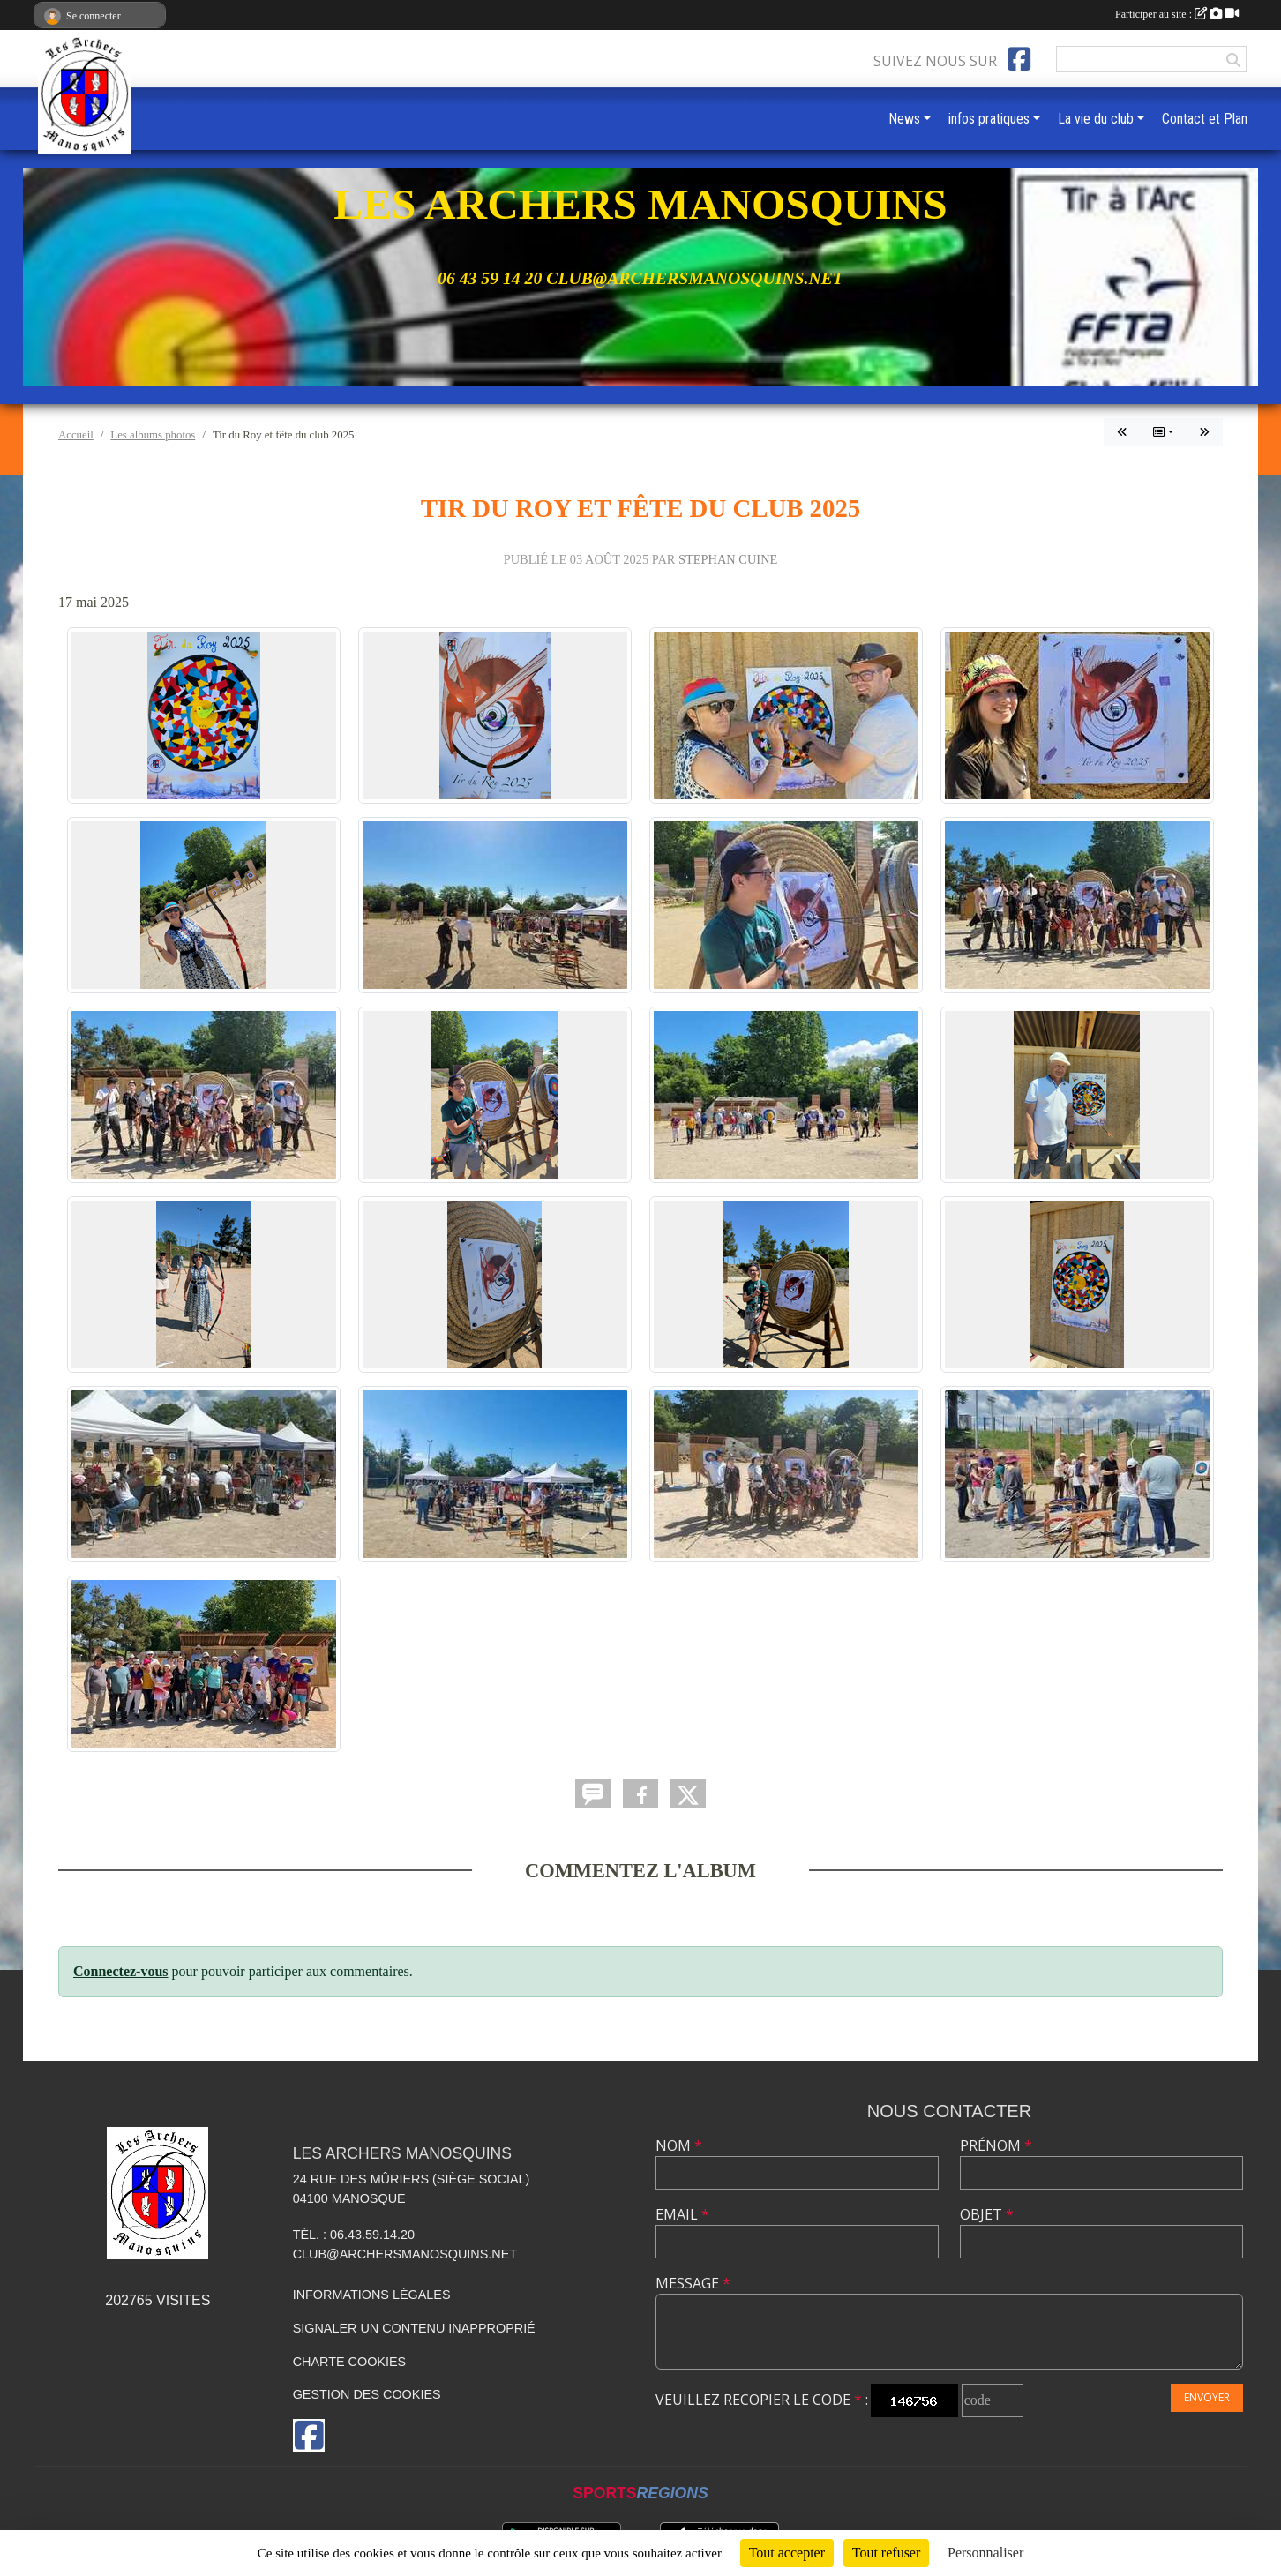 The width and height of the screenshot is (1281, 2576). Describe the element at coordinates (1019, 59) in the screenshot. I see `[Page Facebook de l'association]` at that location.